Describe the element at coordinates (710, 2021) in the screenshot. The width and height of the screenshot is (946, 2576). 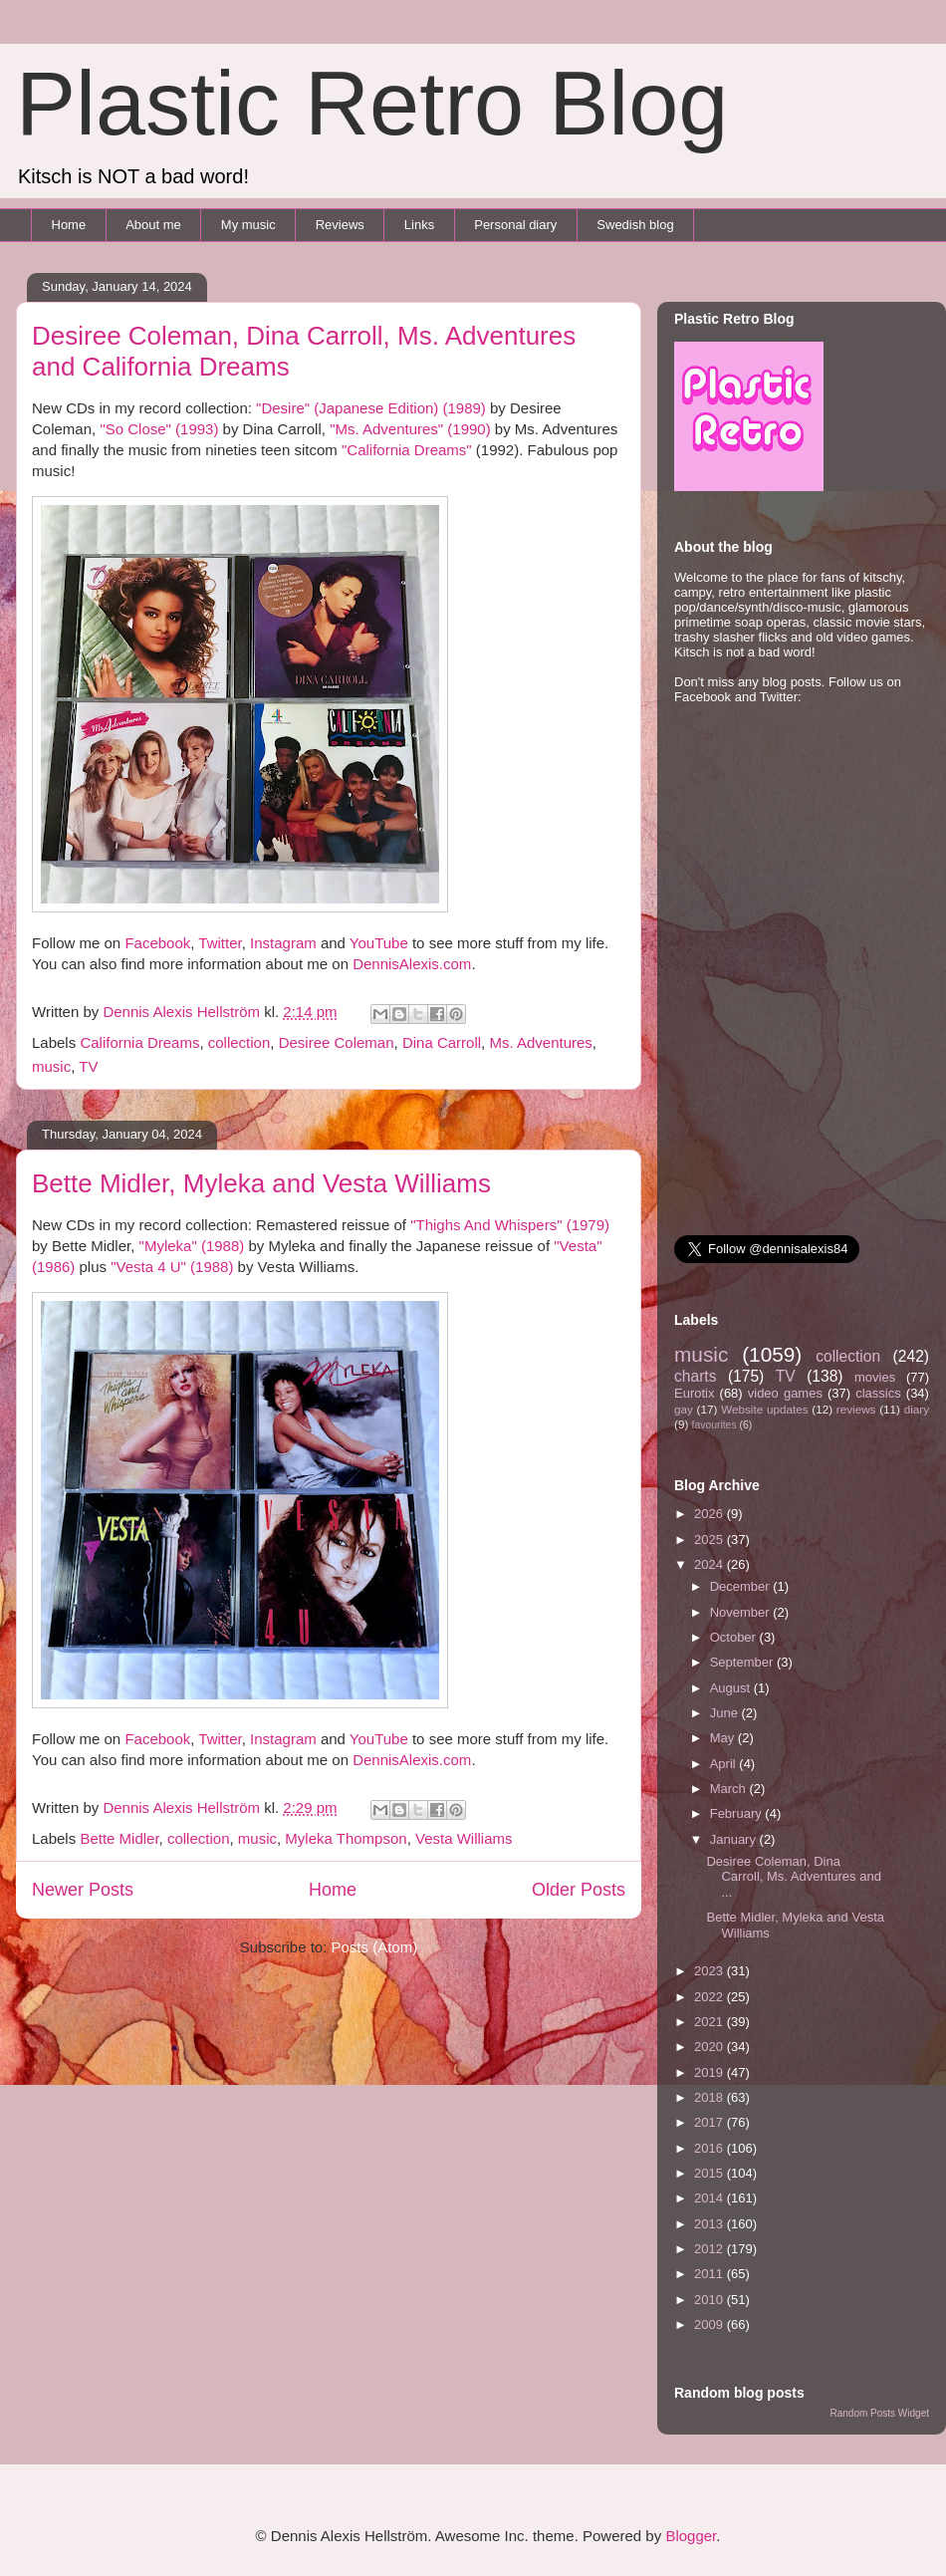
I see `2021` at that location.